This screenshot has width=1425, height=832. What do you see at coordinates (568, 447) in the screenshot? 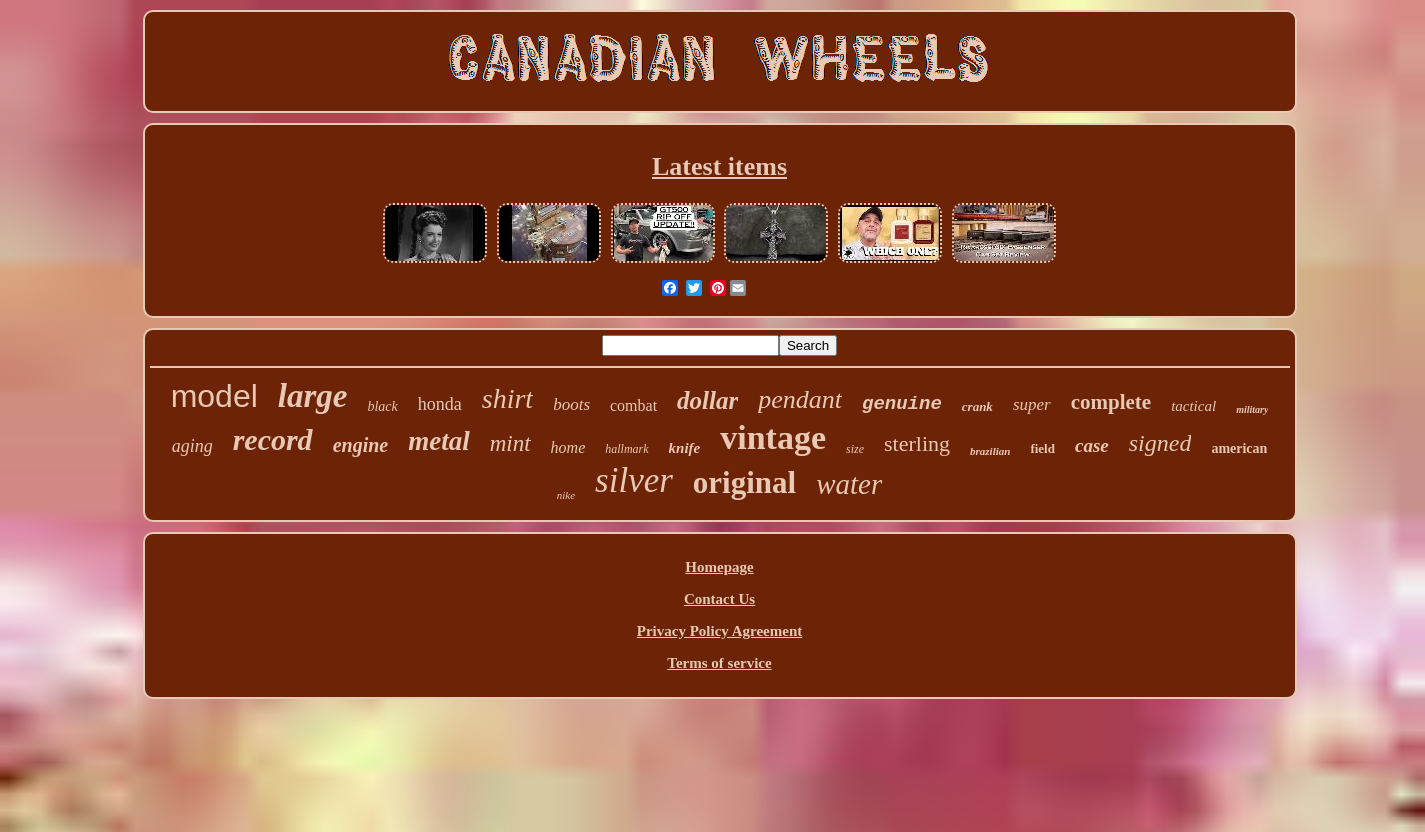
I see `home` at bounding box center [568, 447].